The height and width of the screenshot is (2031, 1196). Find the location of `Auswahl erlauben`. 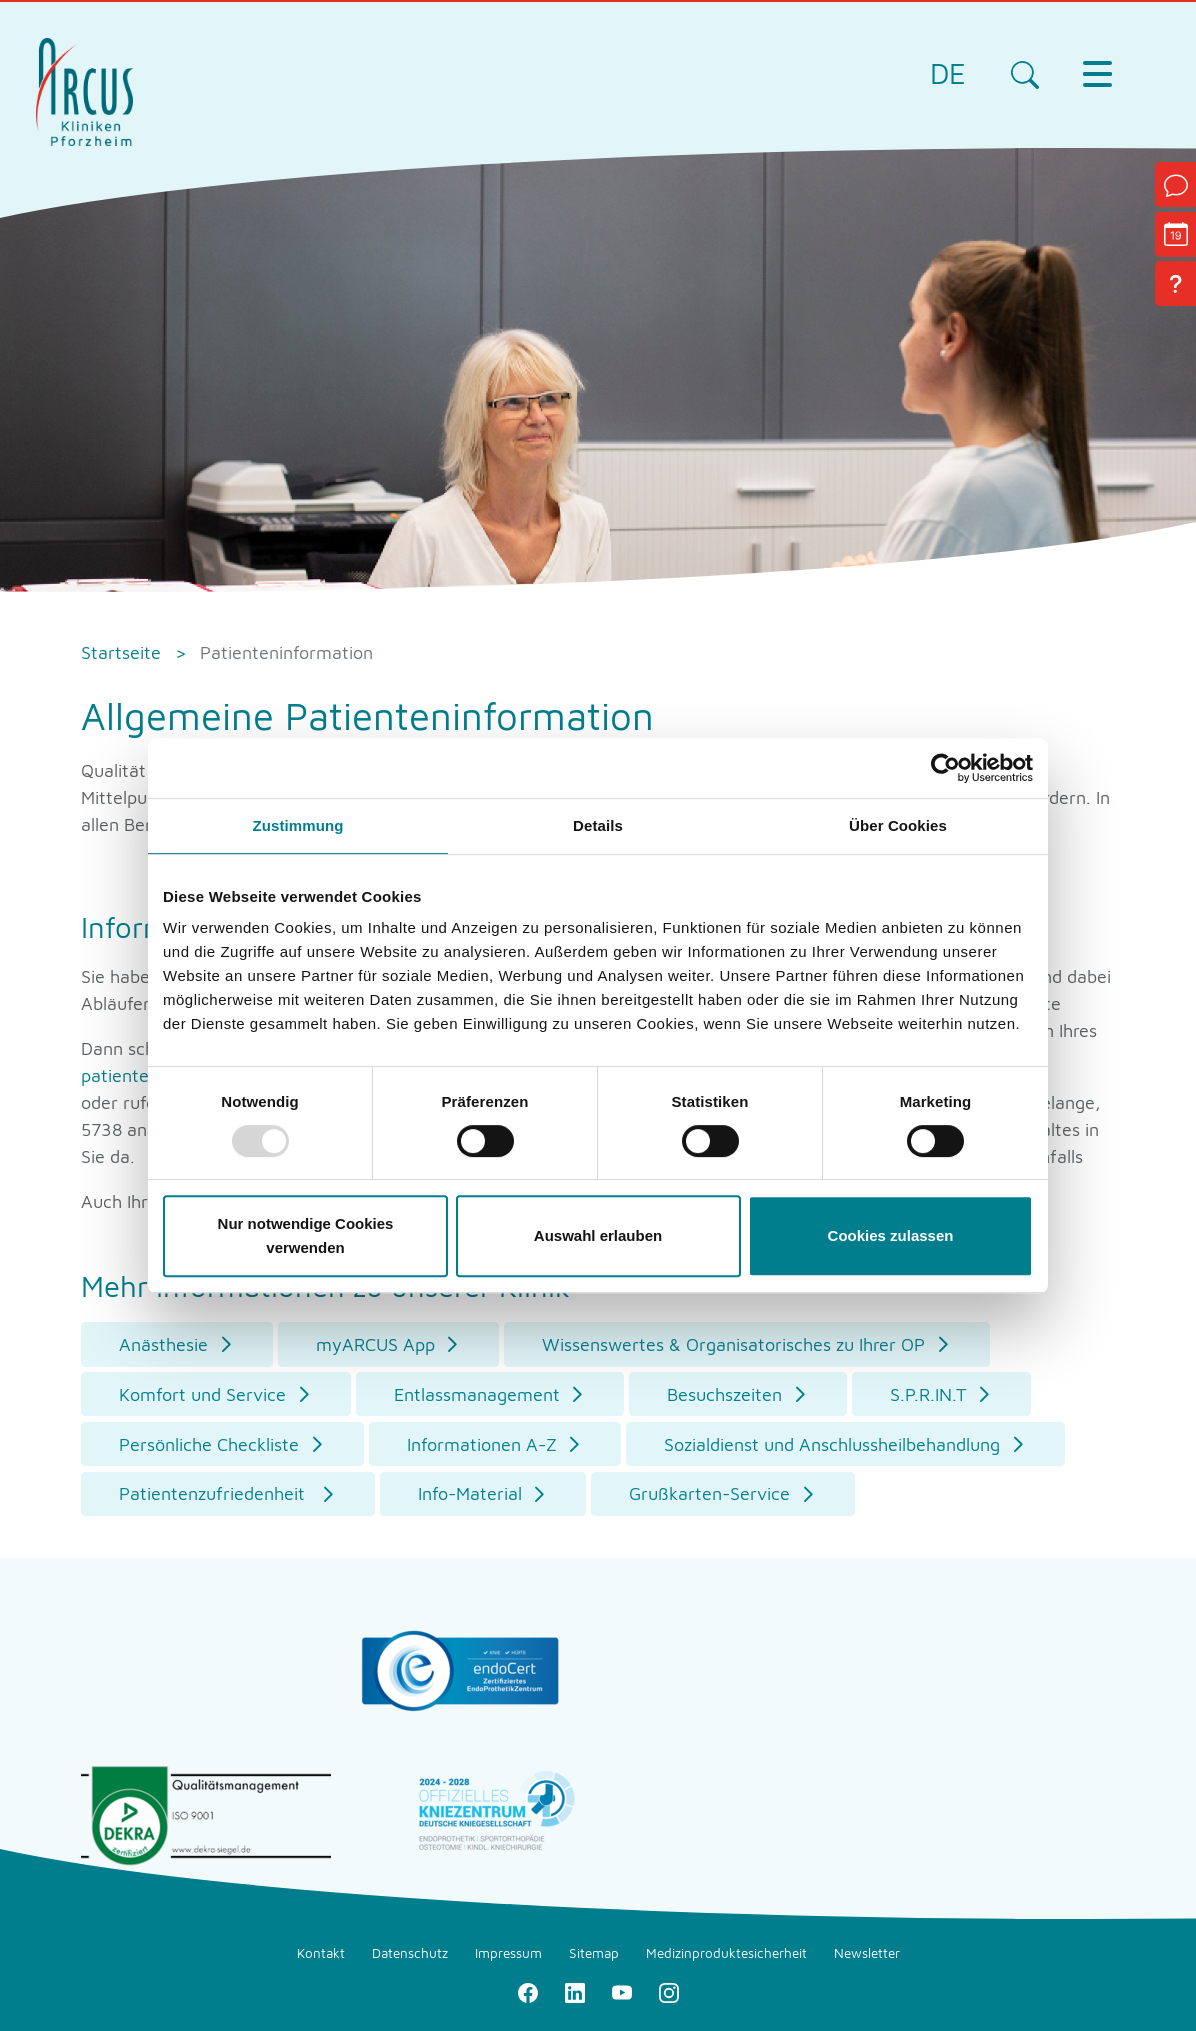

Auswahl erlauben is located at coordinates (598, 1235).